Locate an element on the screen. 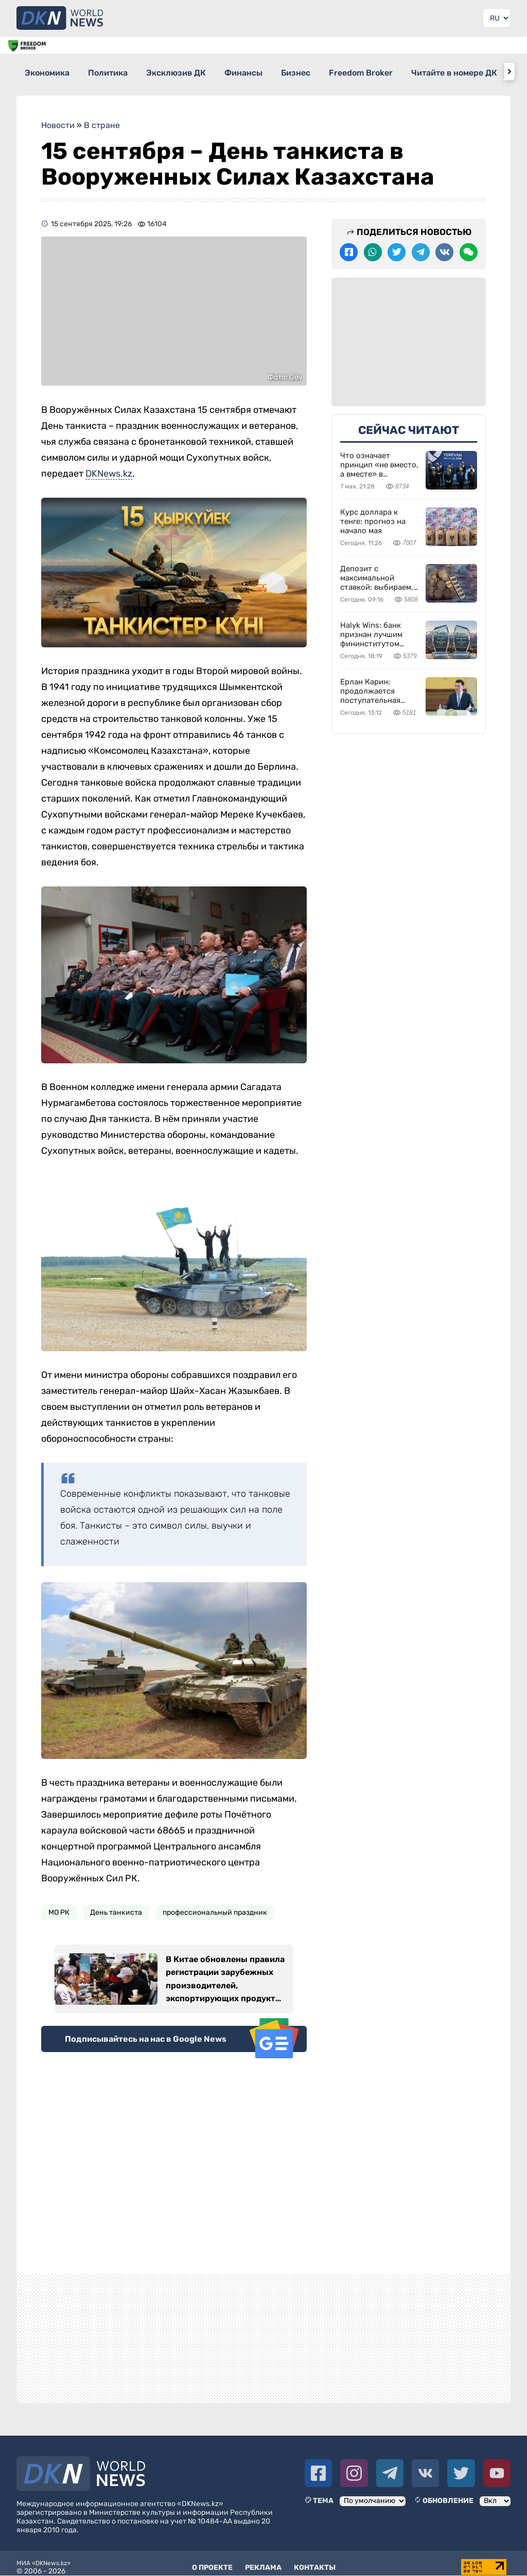  Реклама is located at coordinates (263, 2560).